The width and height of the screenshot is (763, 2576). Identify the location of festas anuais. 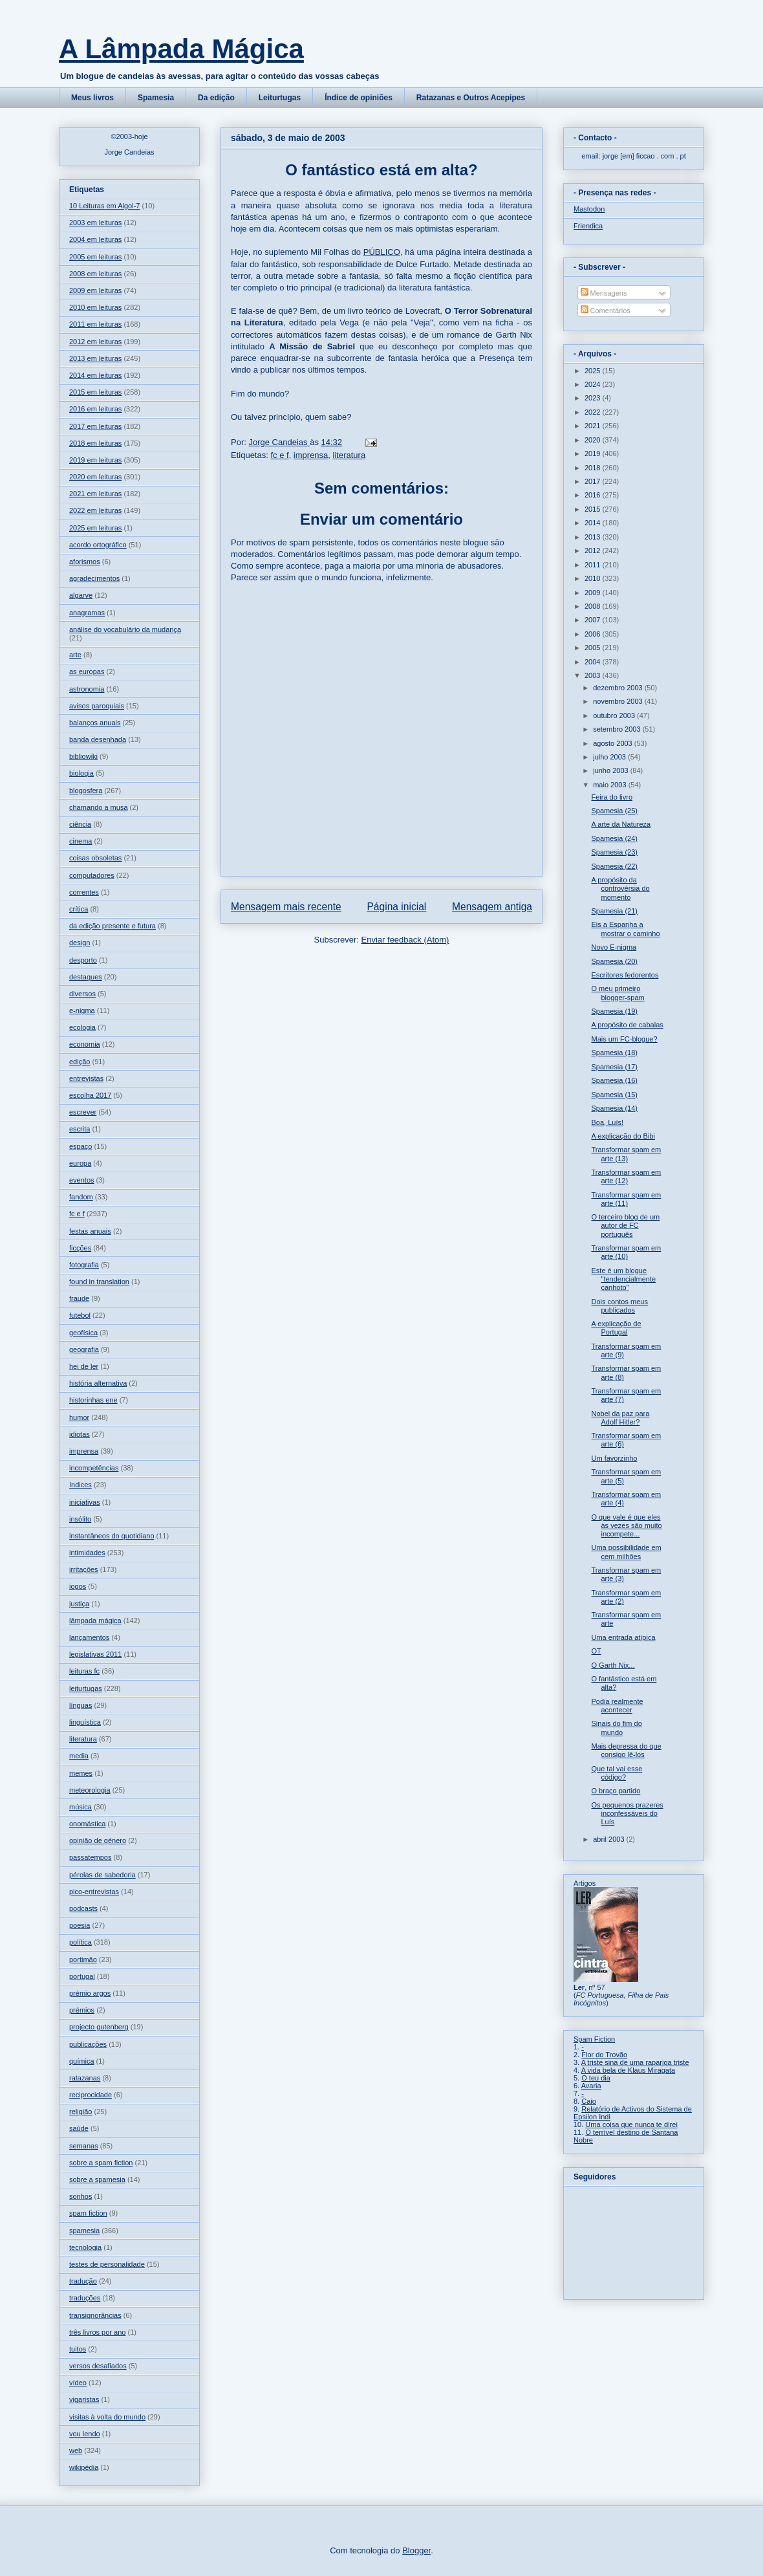
(90, 1231).